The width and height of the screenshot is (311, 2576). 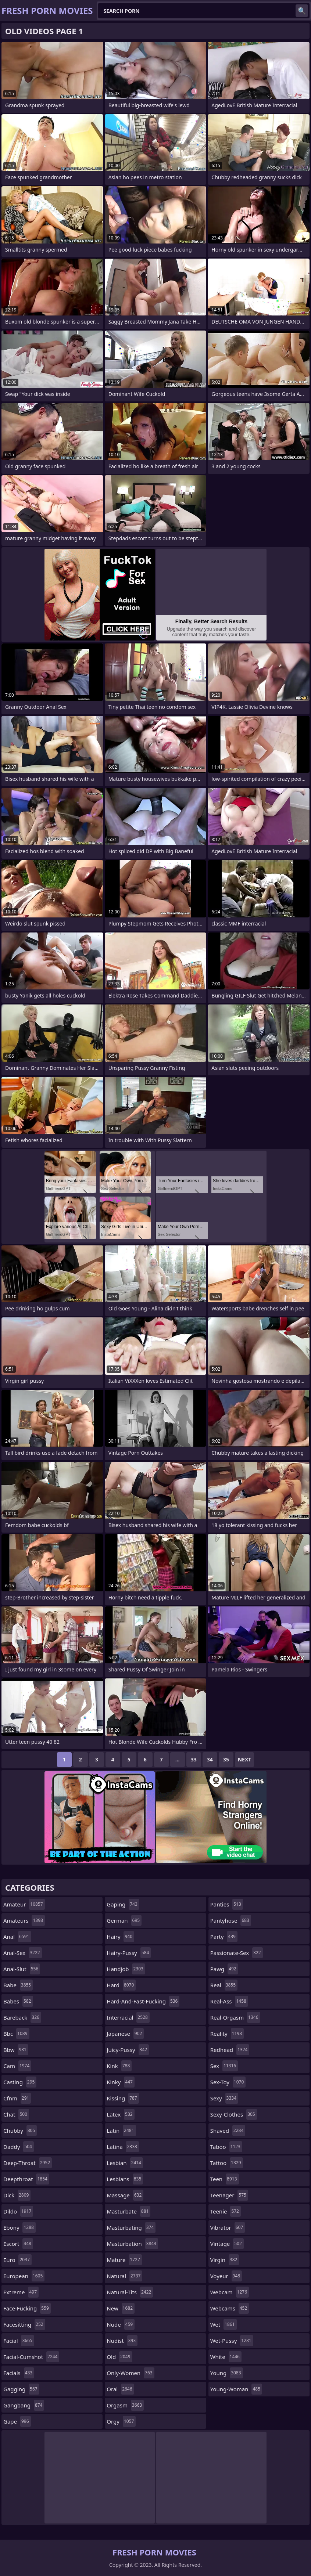 What do you see at coordinates (128, 2211) in the screenshot?
I see `masturbate` at bounding box center [128, 2211].